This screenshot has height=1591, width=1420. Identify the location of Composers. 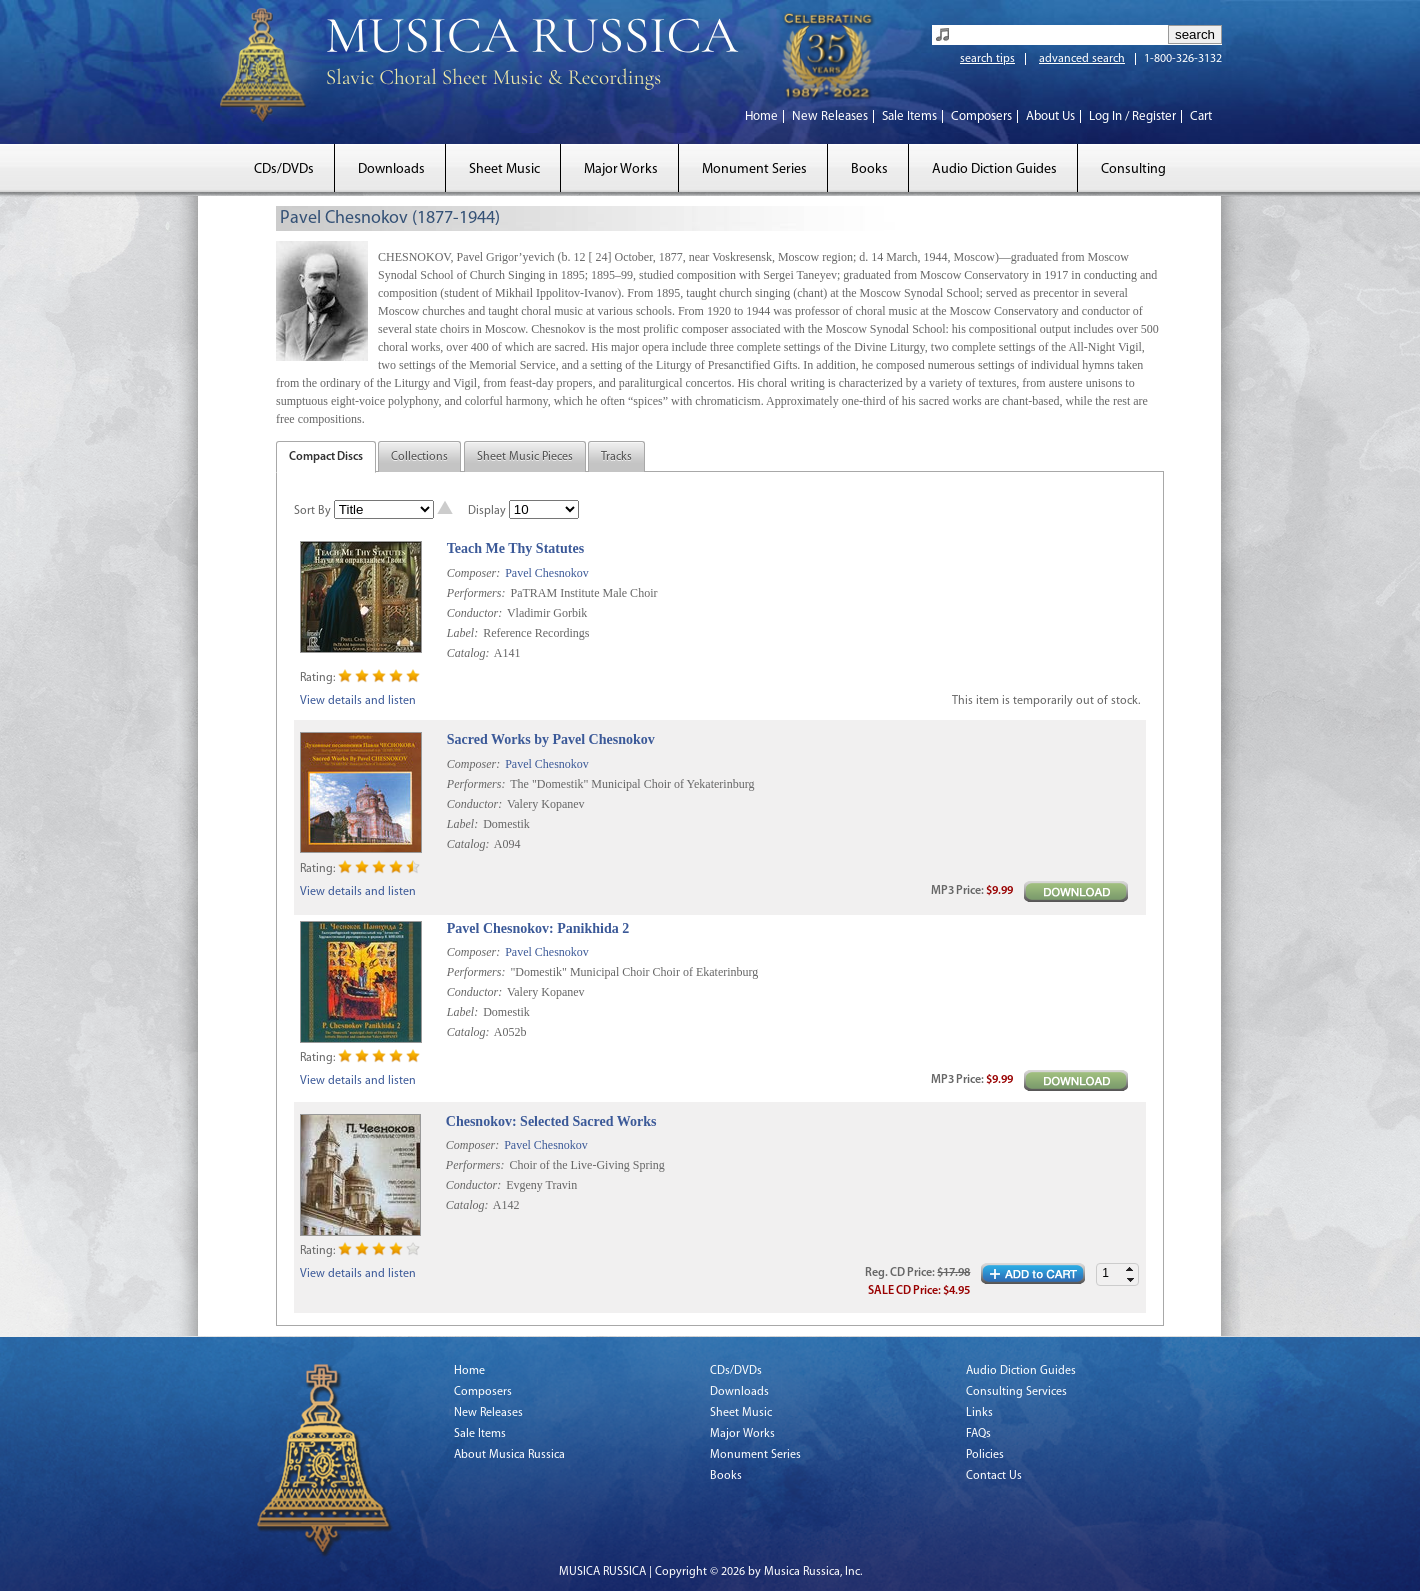
(981, 116).